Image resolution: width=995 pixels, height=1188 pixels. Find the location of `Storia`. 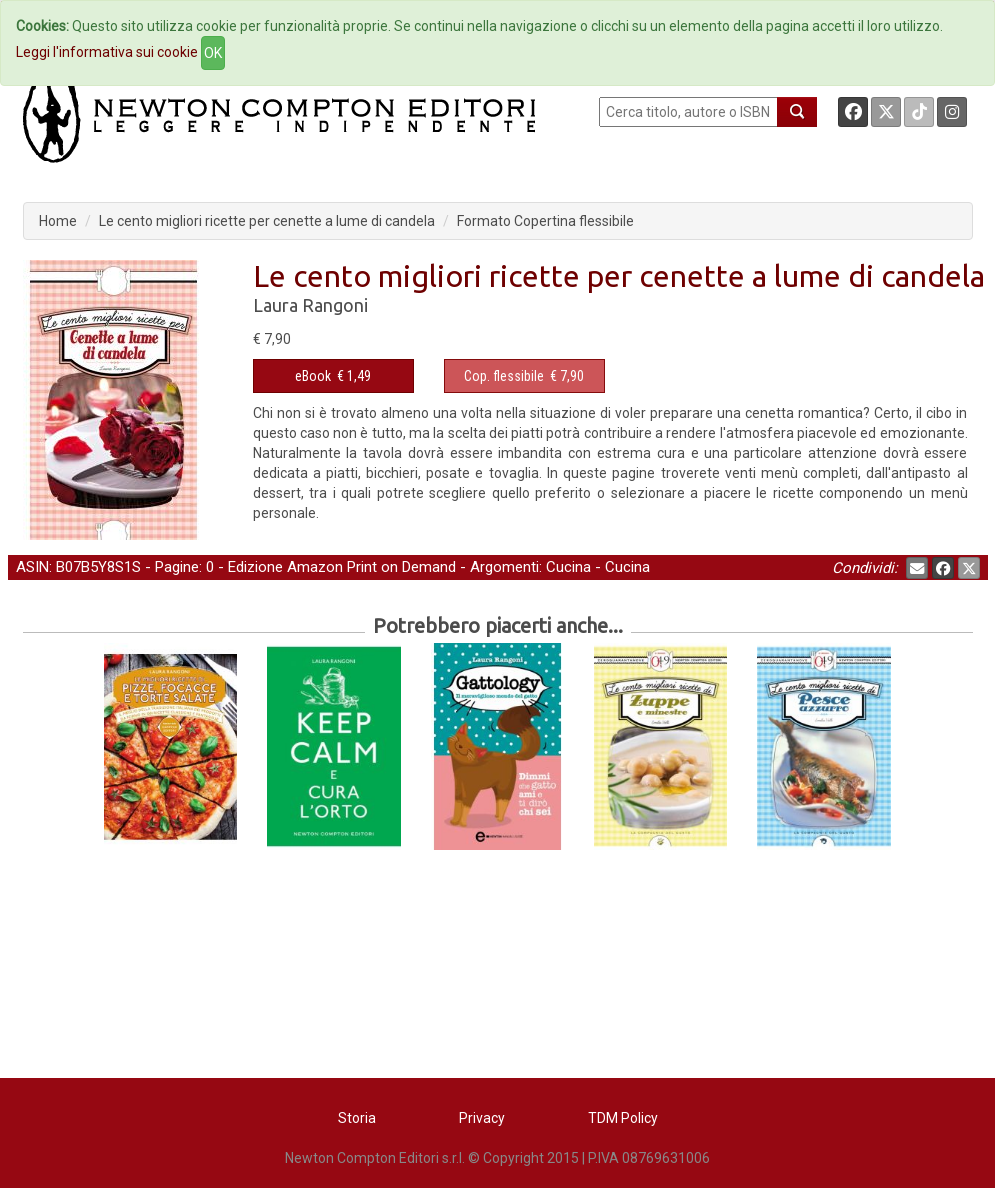

Storia is located at coordinates (357, 1118).